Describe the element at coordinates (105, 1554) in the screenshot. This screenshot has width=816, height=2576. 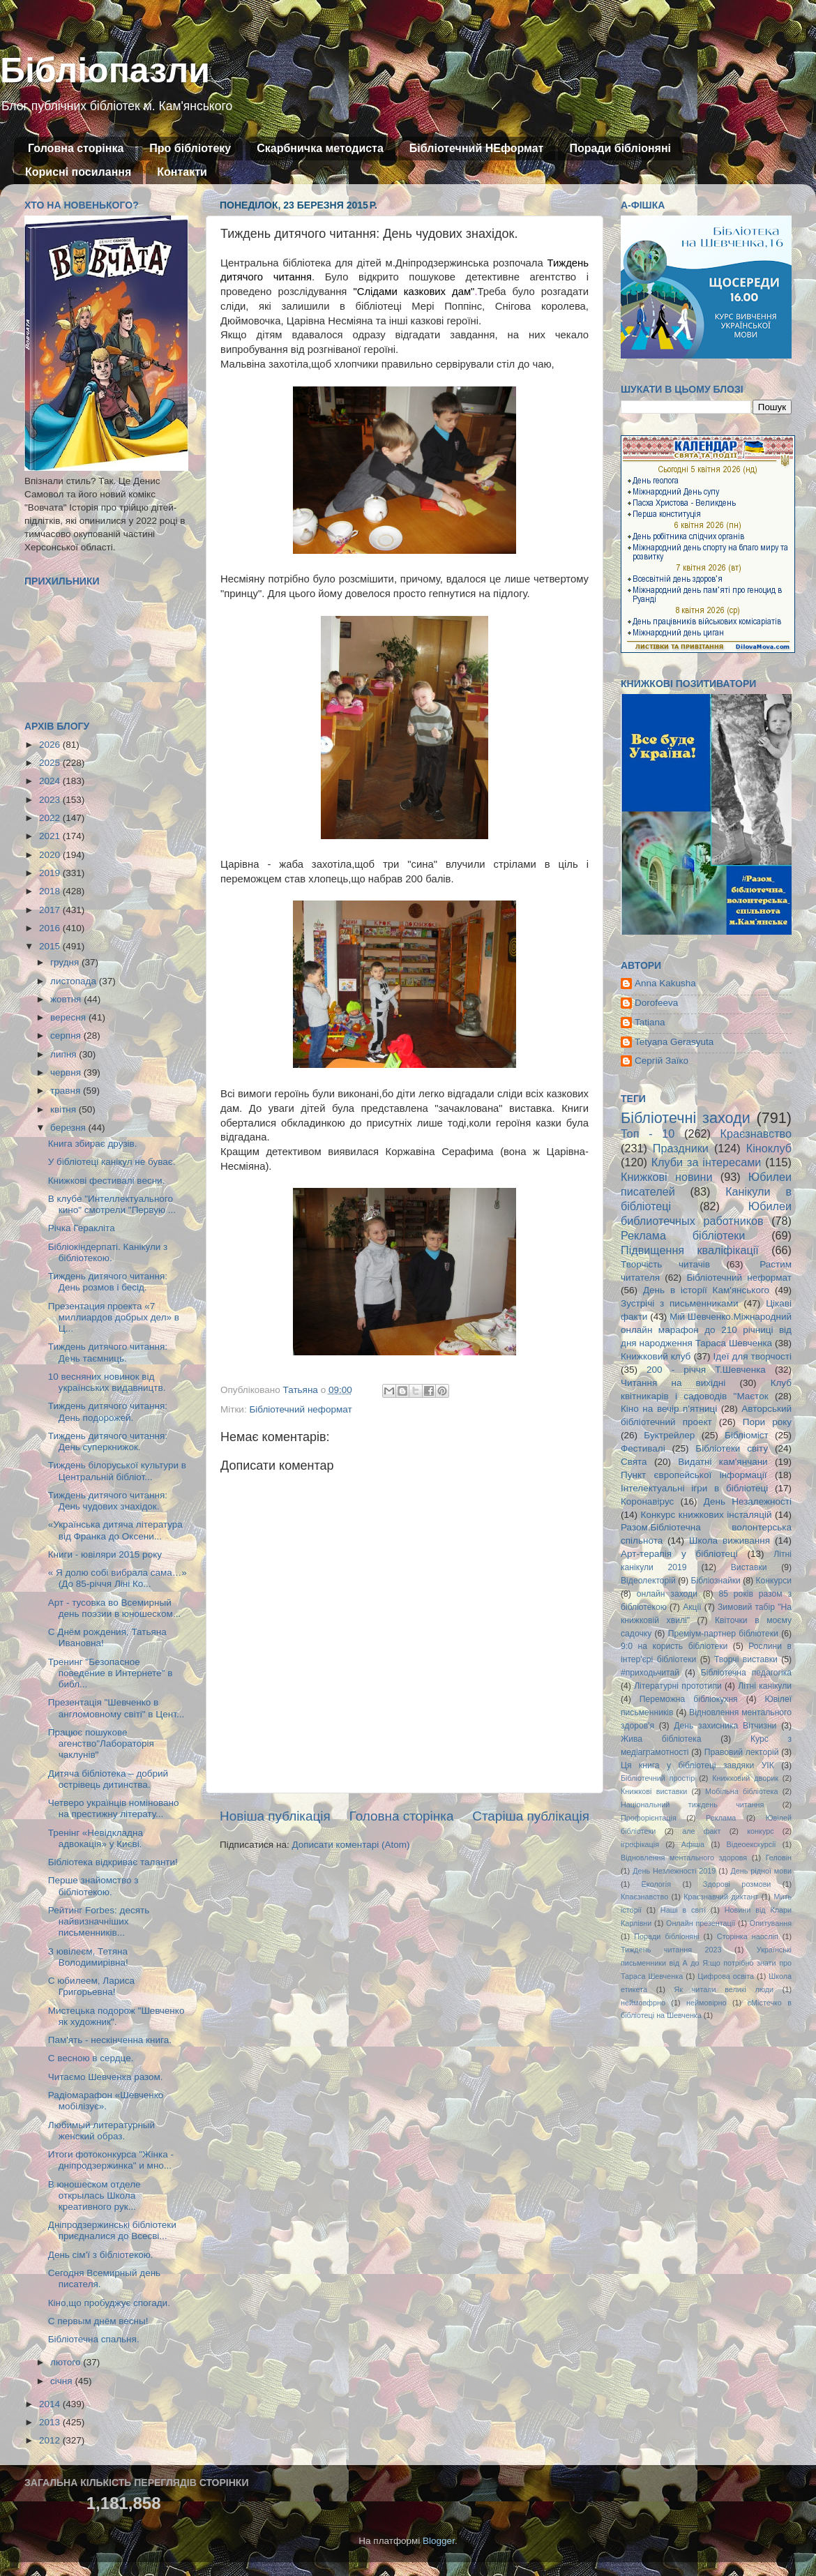
I see `Книги - ювіляри 2015 року` at that location.